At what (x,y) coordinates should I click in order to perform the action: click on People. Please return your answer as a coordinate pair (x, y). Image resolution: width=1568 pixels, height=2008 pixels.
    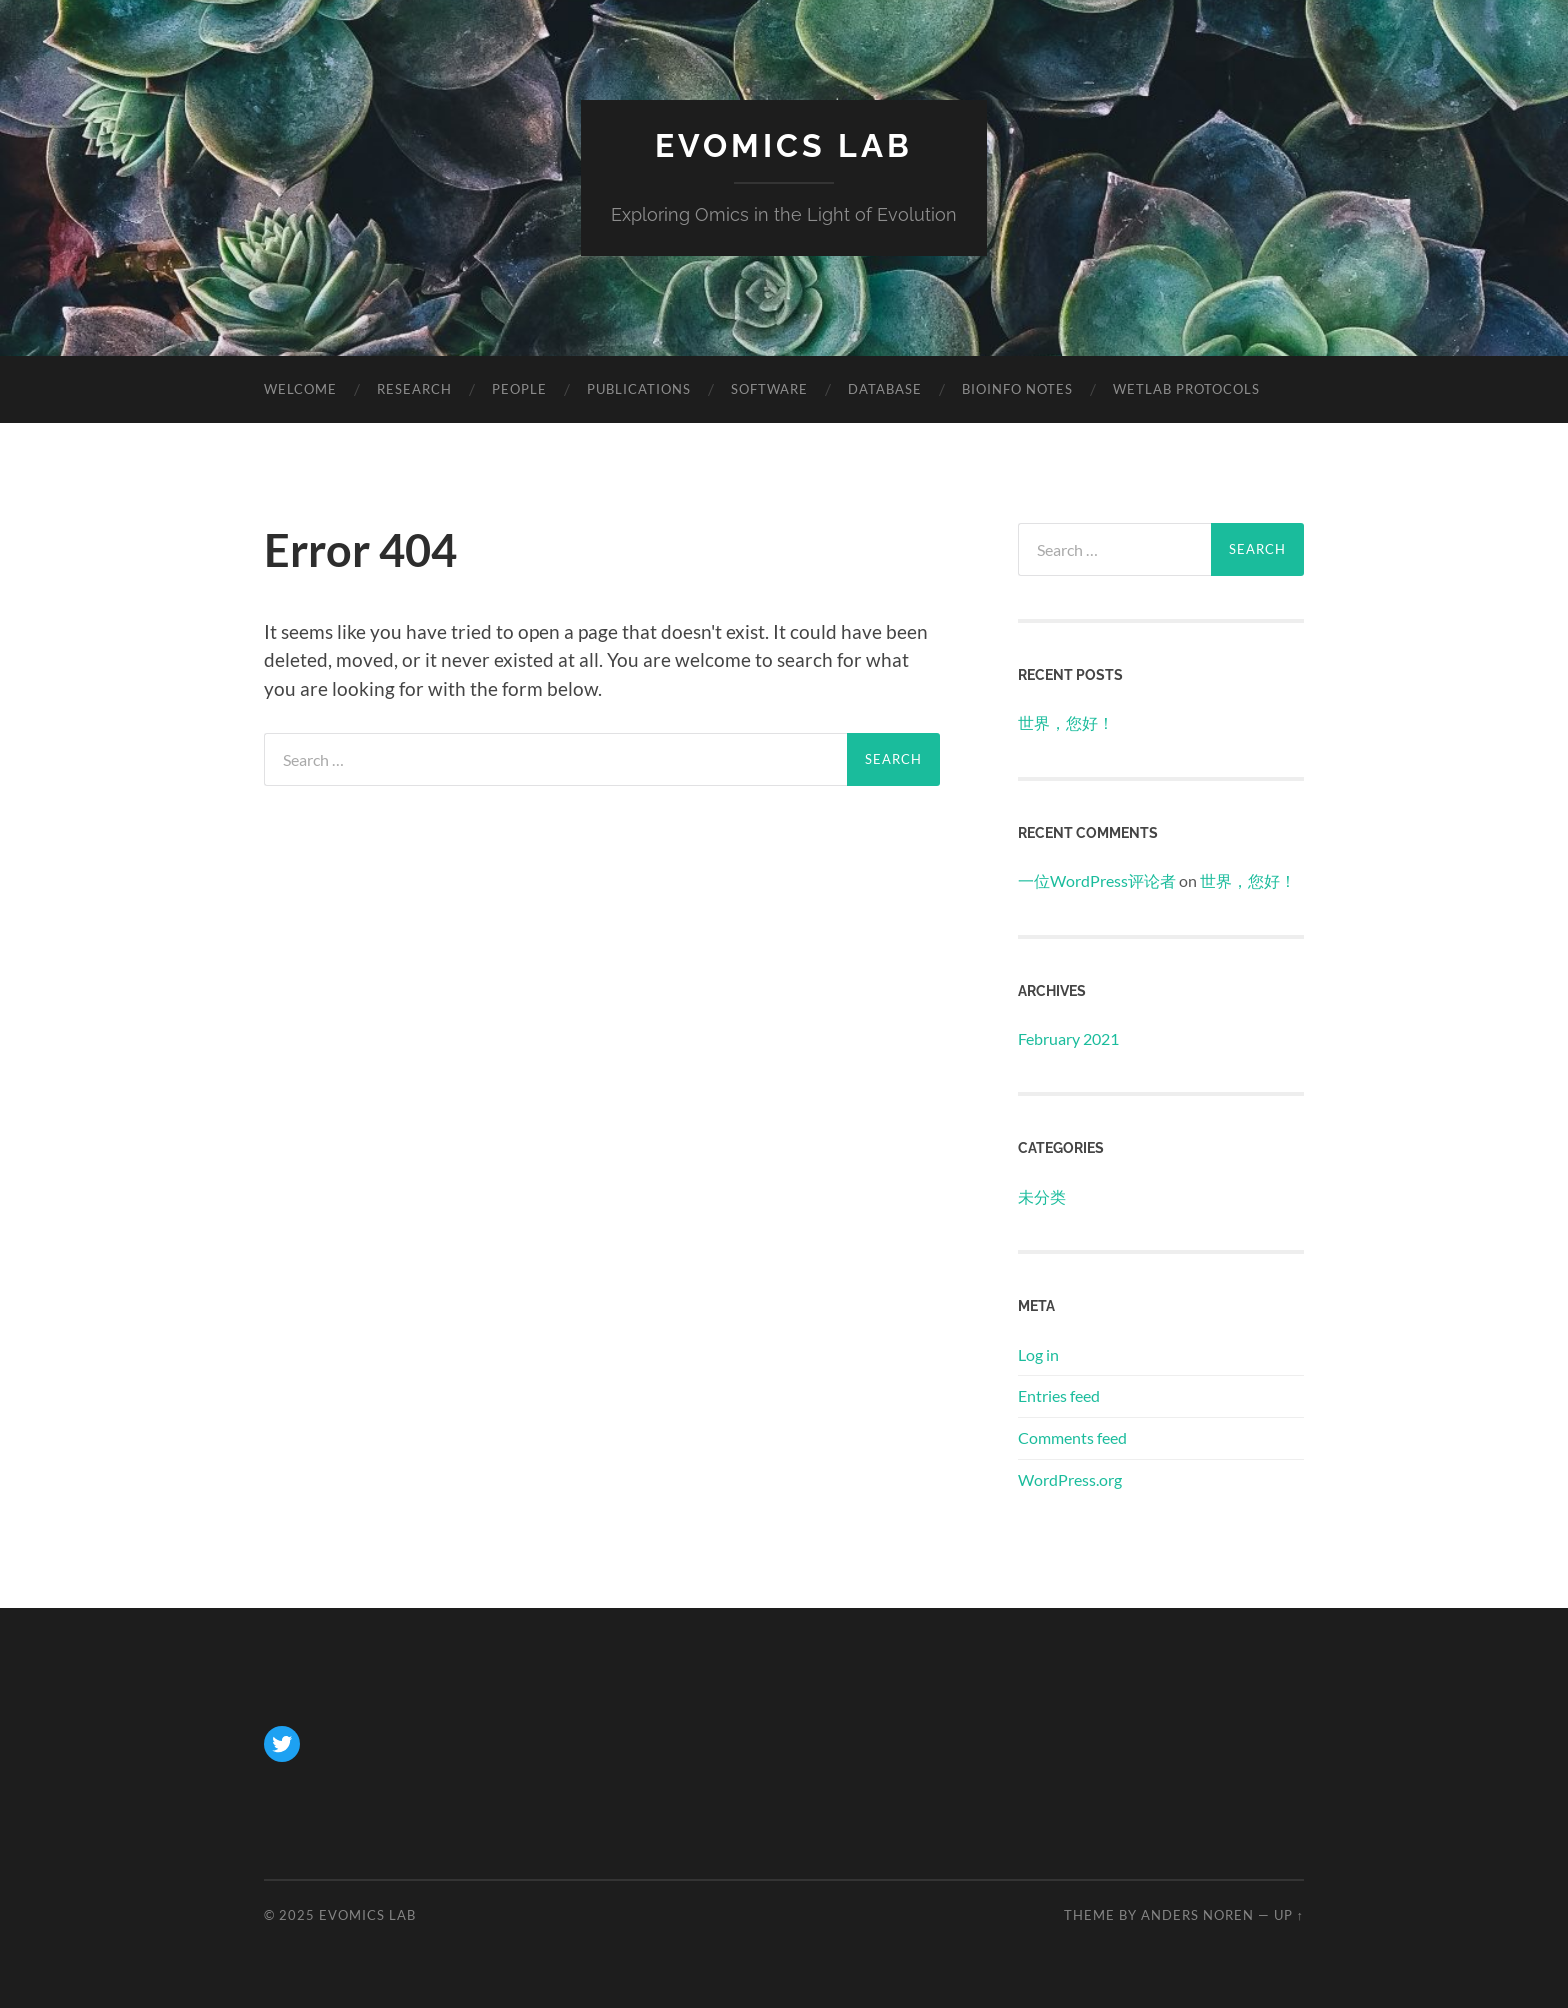
    Looking at the image, I should click on (519, 389).